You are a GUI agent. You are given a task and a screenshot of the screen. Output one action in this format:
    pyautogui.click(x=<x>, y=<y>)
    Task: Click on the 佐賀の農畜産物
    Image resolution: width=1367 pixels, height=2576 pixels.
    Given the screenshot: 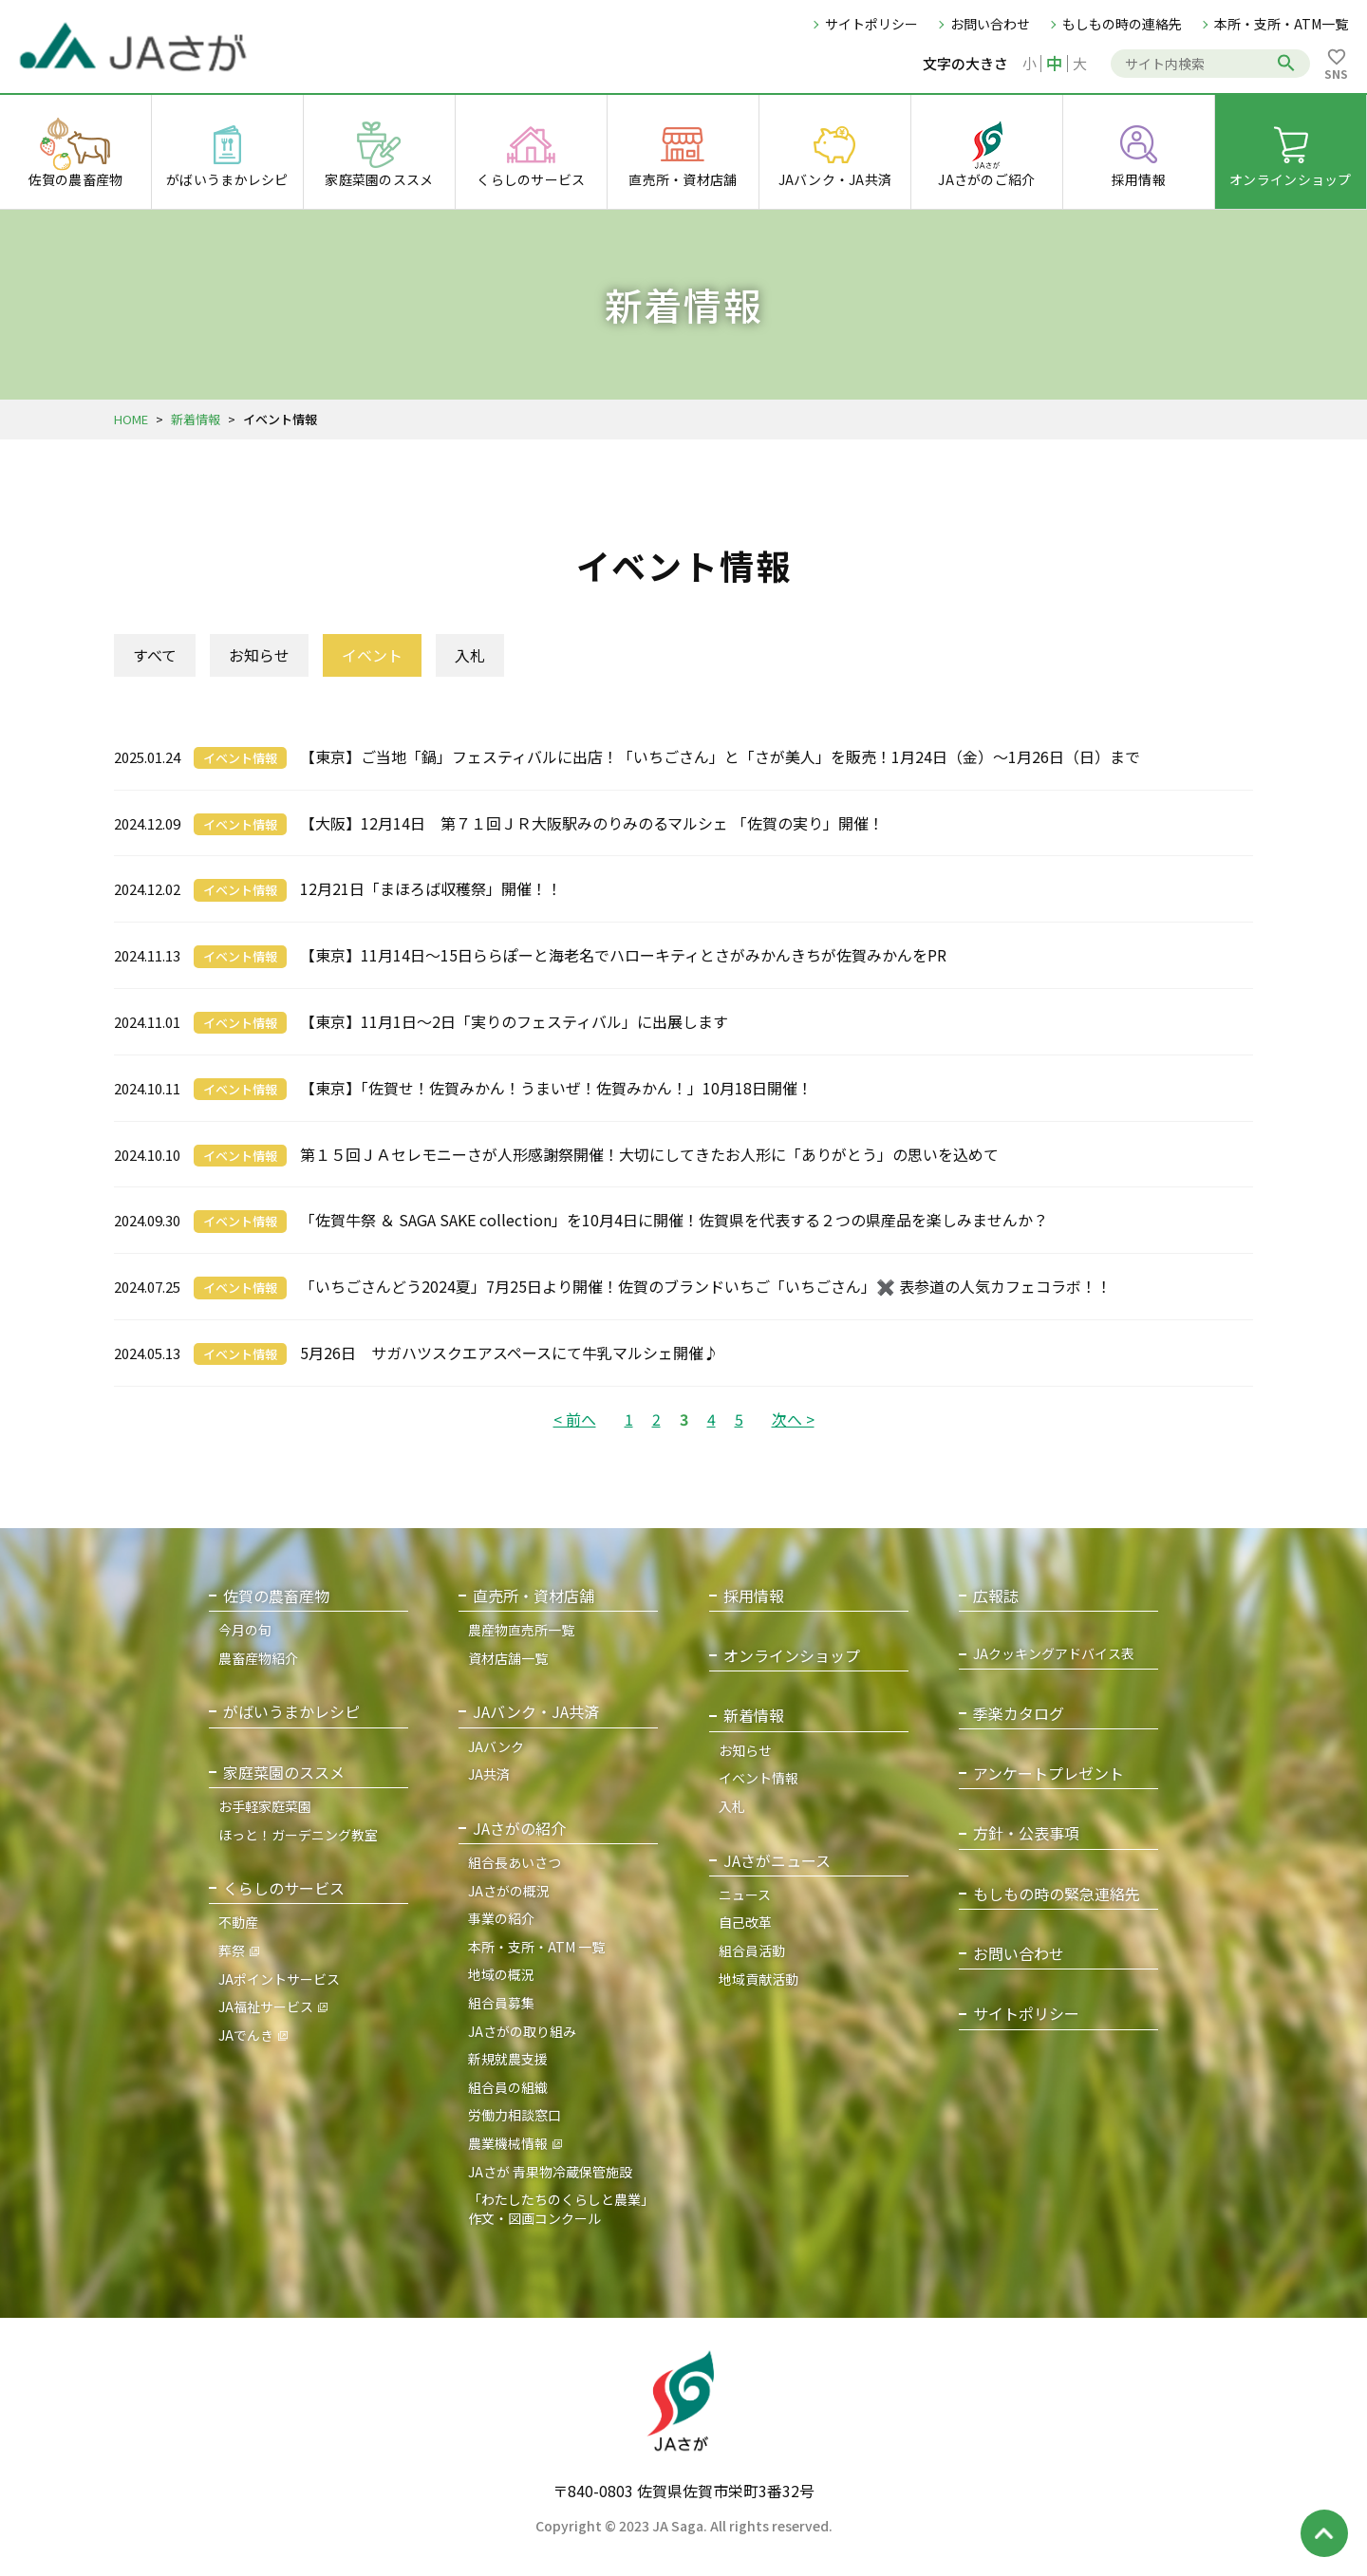 What is the action you would take?
    pyautogui.click(x=276, y=1596)
    